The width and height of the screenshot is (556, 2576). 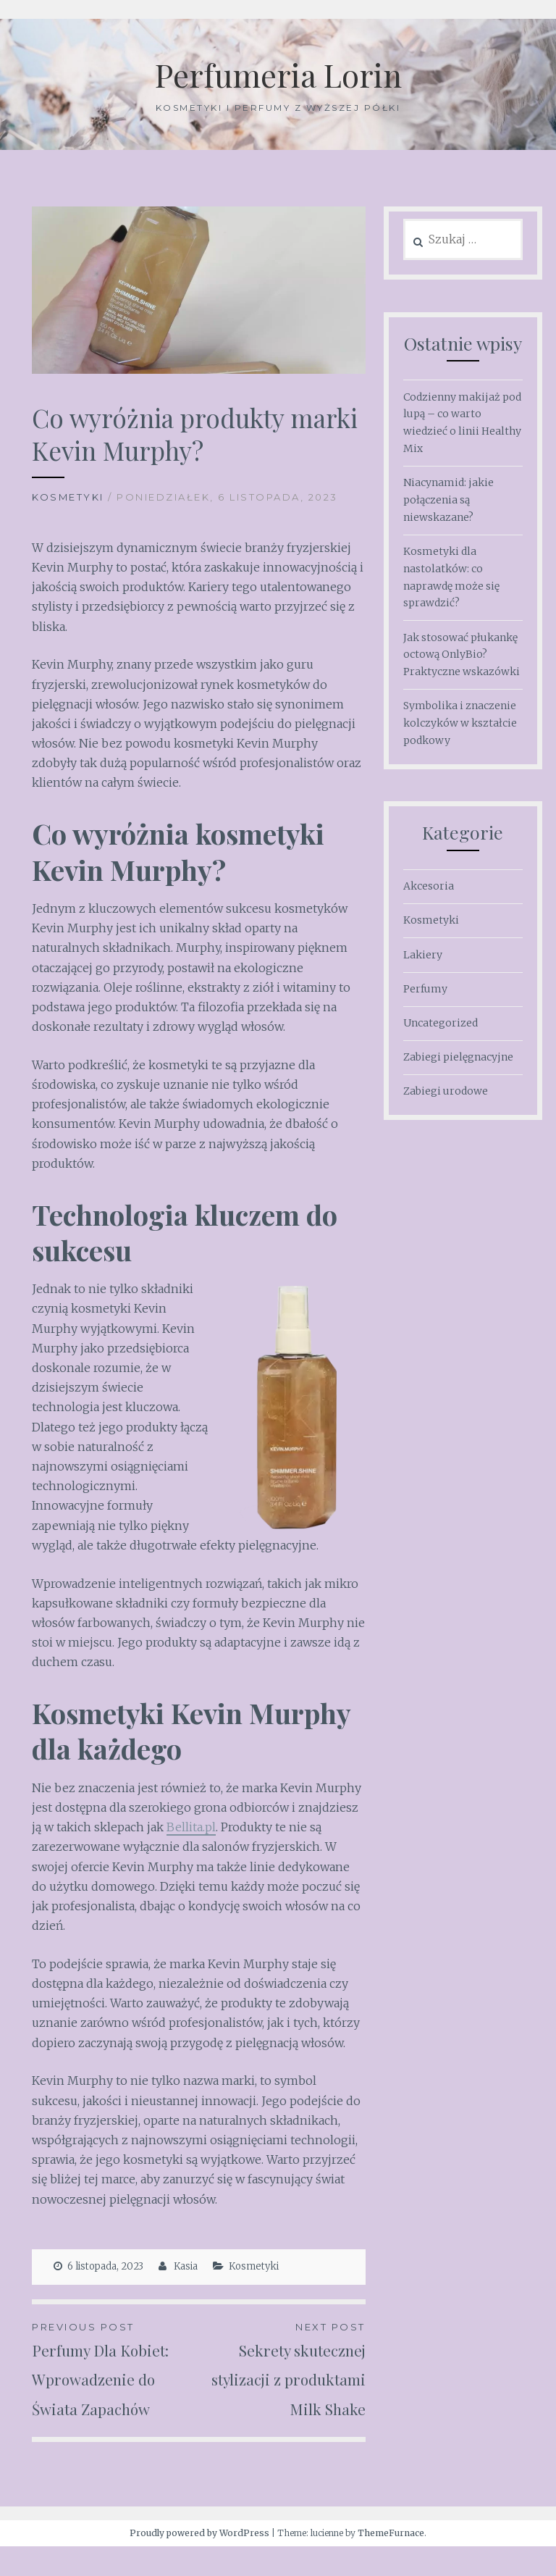 I want to click on Perfumy, so click(x=425, y=988).